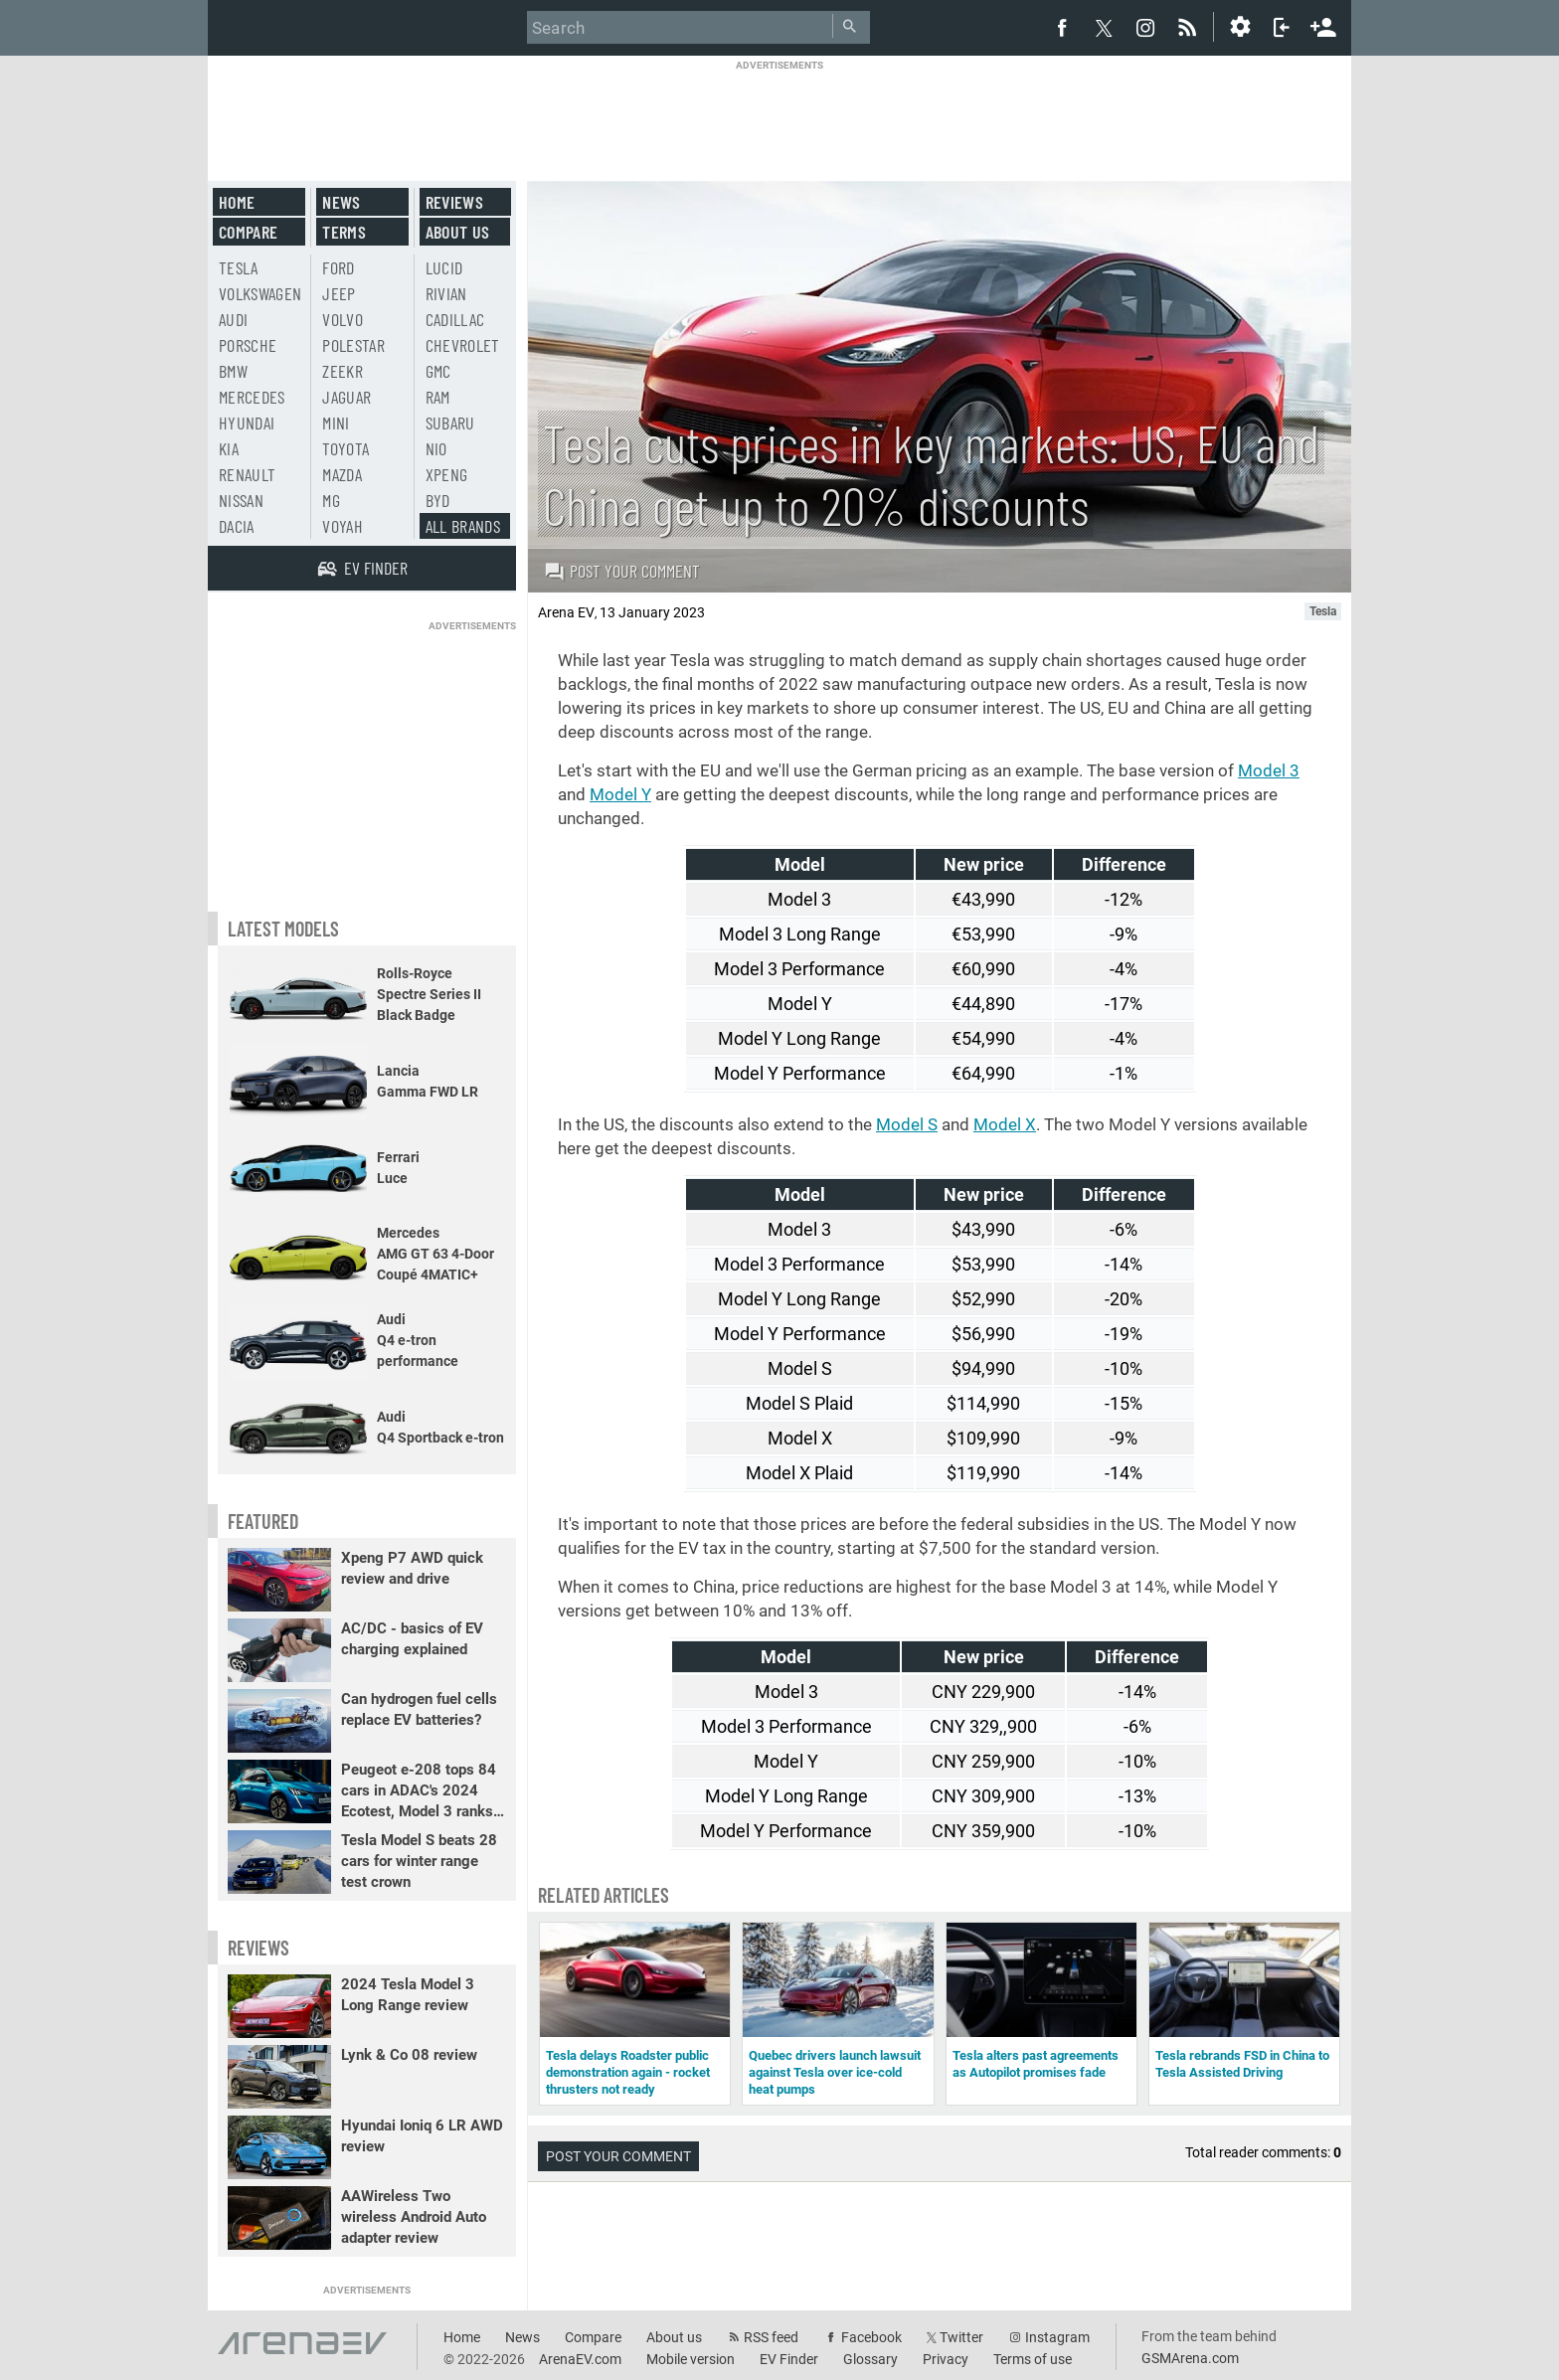 The image size is (1559, 2380). Describe the element at coordinates (447, 474) in the screenshot. I see `Xpeng` at that location.